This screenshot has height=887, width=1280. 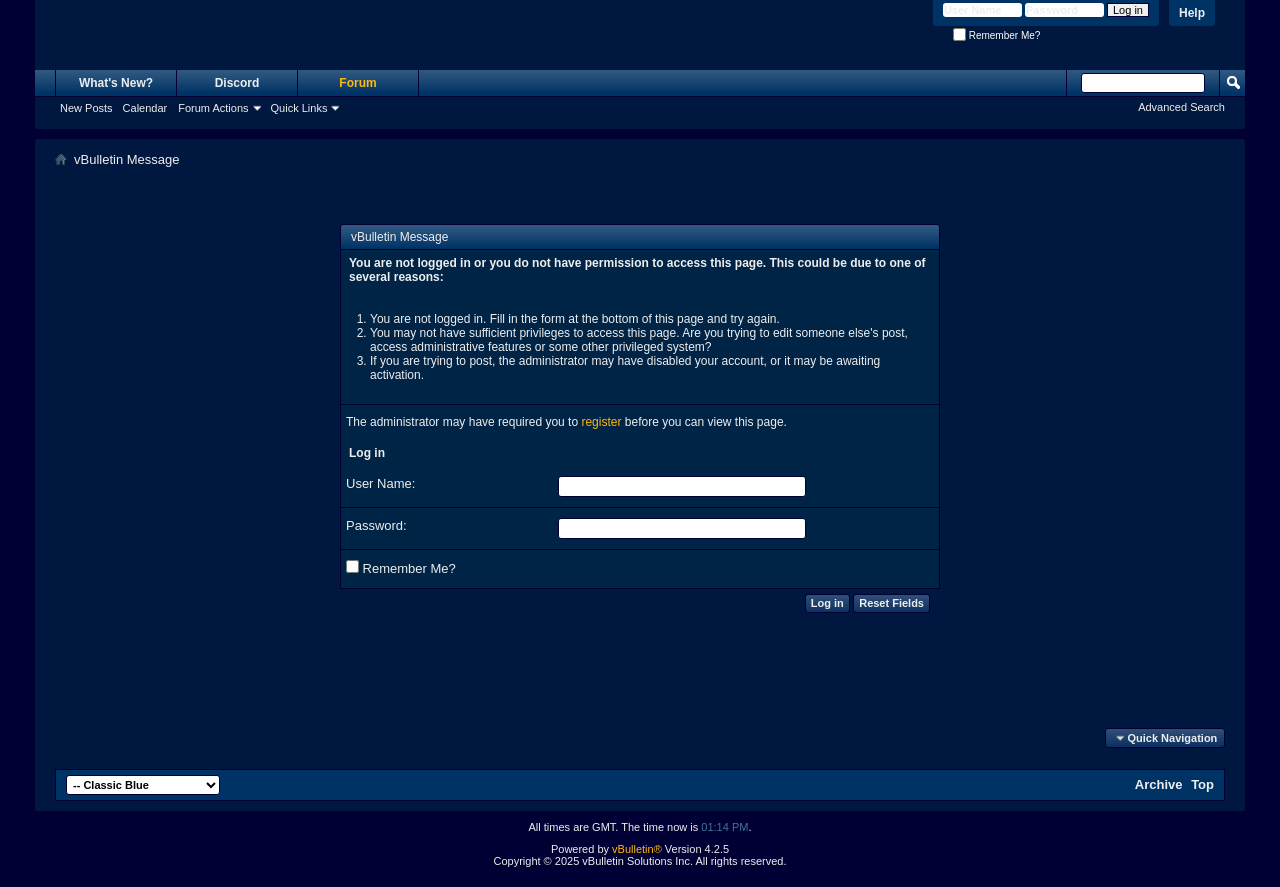 I want to click on vBulletin®, so click(x=637, y=849).